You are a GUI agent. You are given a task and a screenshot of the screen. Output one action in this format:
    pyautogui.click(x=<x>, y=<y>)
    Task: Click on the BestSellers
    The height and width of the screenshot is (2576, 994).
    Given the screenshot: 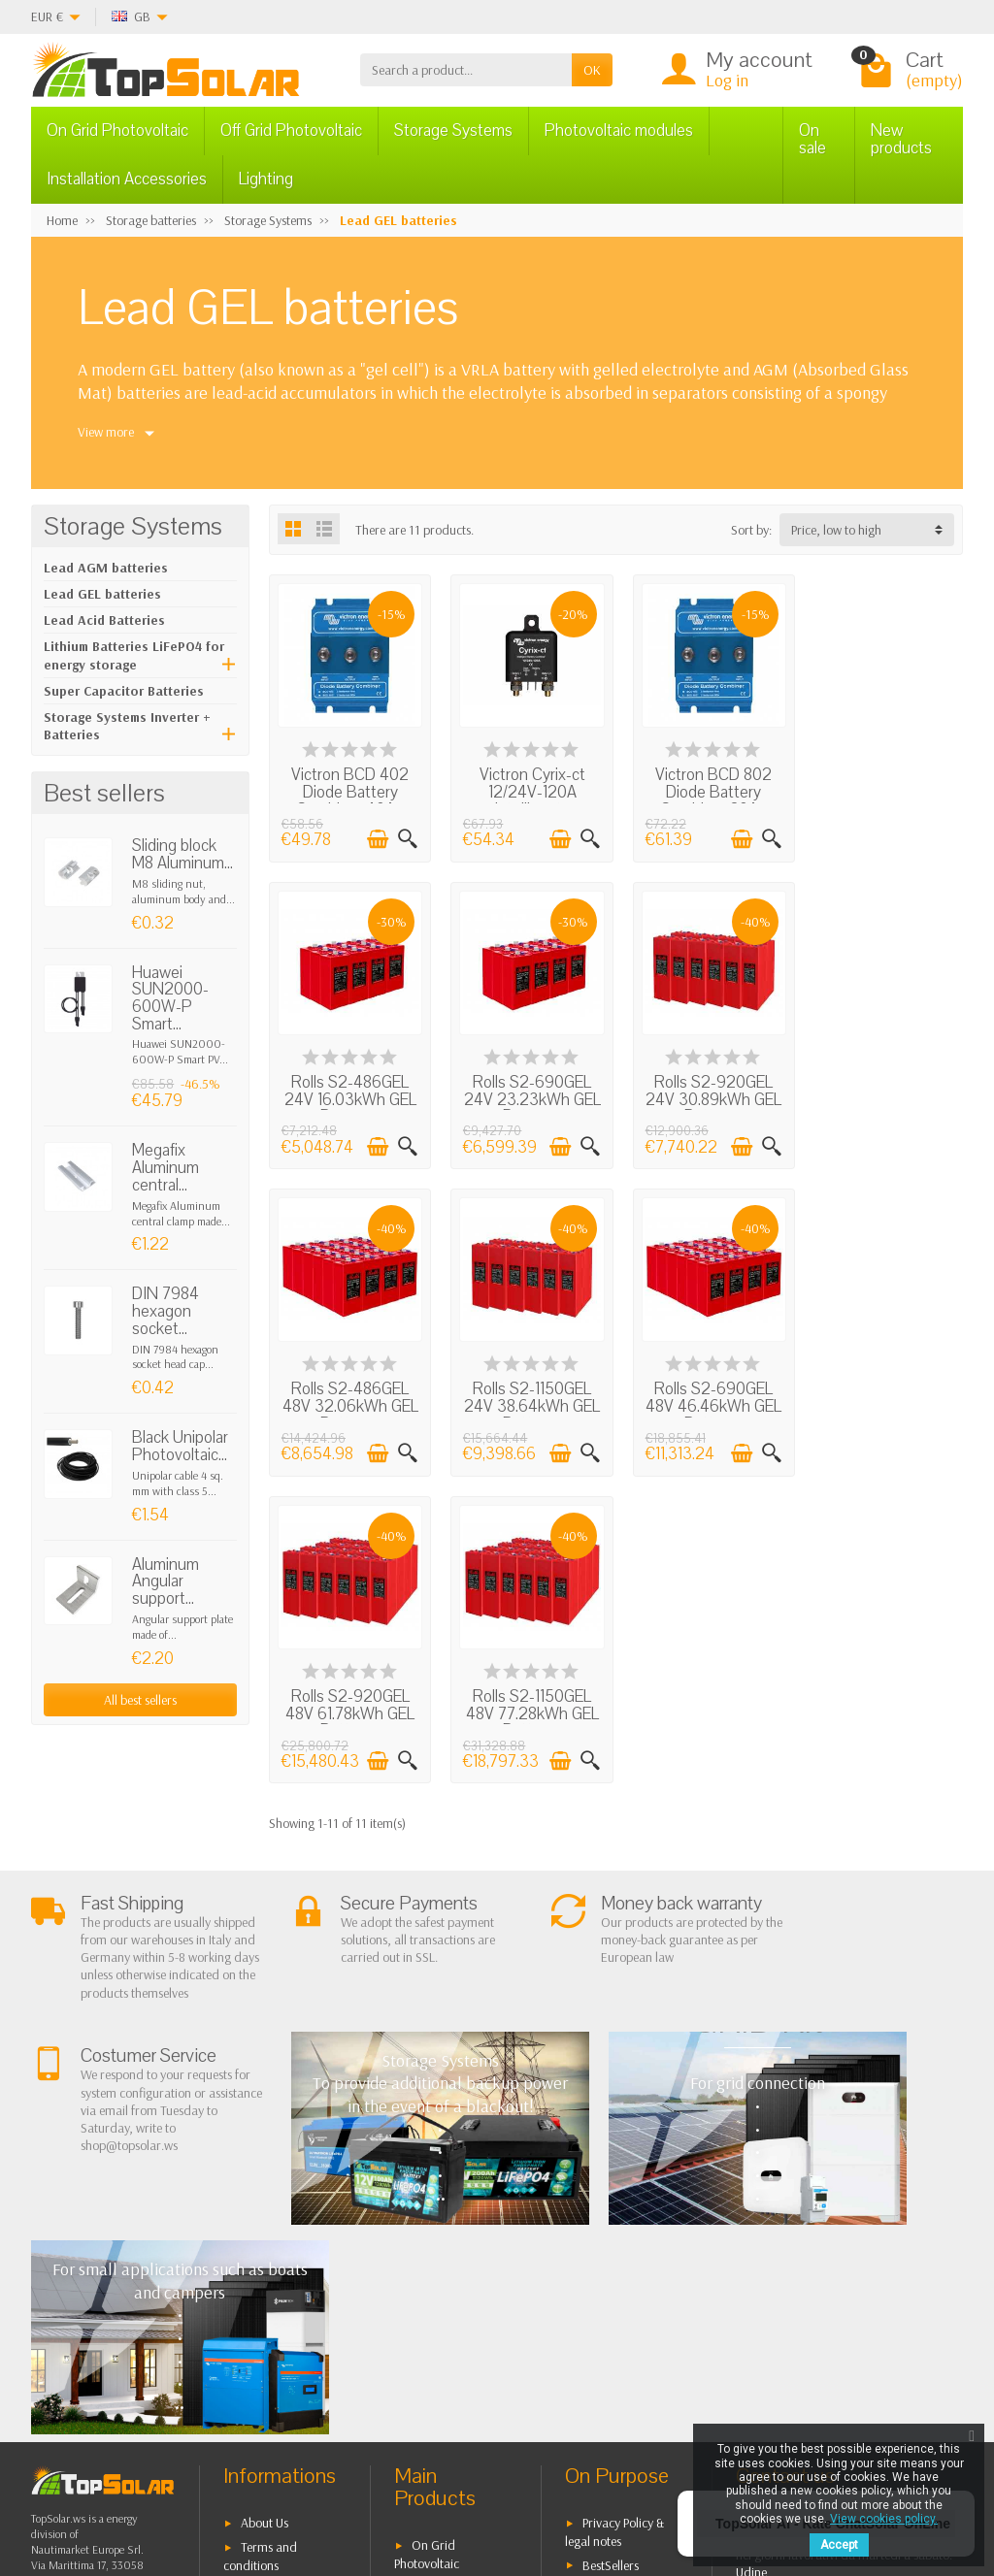 What is the action you would take?
    pyautogui.click(x=610, y=2245)
    